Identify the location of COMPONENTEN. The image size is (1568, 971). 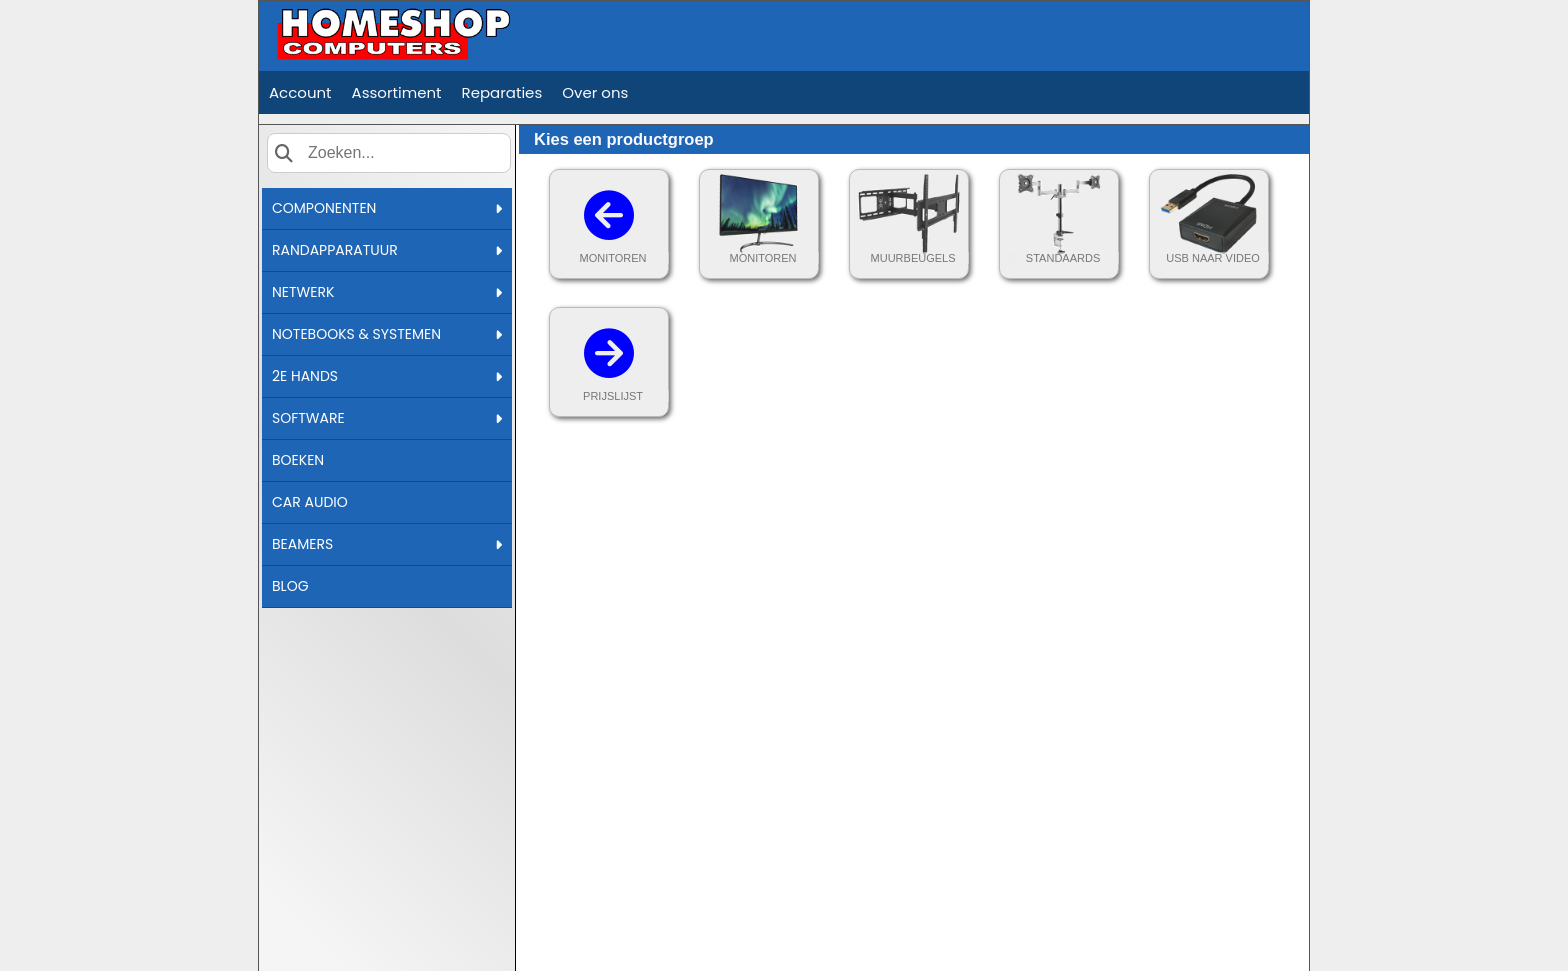
(387, 208).